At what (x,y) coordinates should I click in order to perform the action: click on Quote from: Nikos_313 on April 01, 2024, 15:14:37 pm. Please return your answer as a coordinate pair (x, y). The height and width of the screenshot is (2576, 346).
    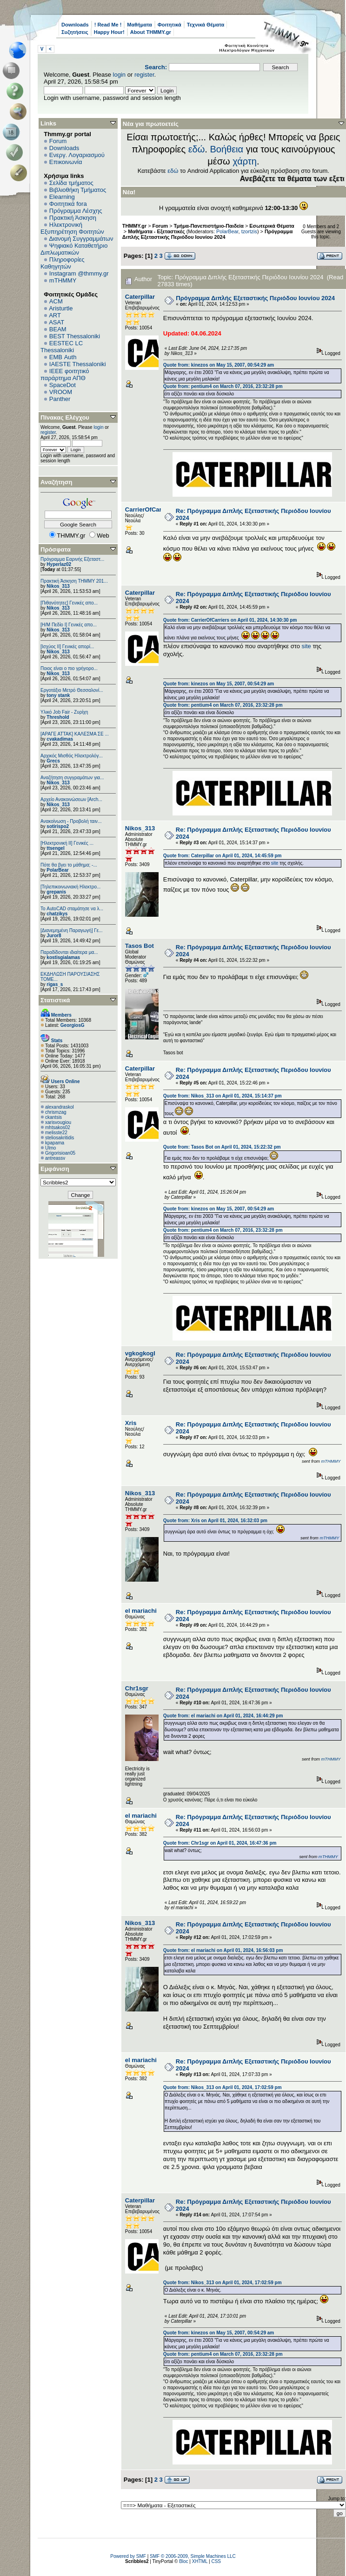
    Looking at the image, I should click on (222, 1095).